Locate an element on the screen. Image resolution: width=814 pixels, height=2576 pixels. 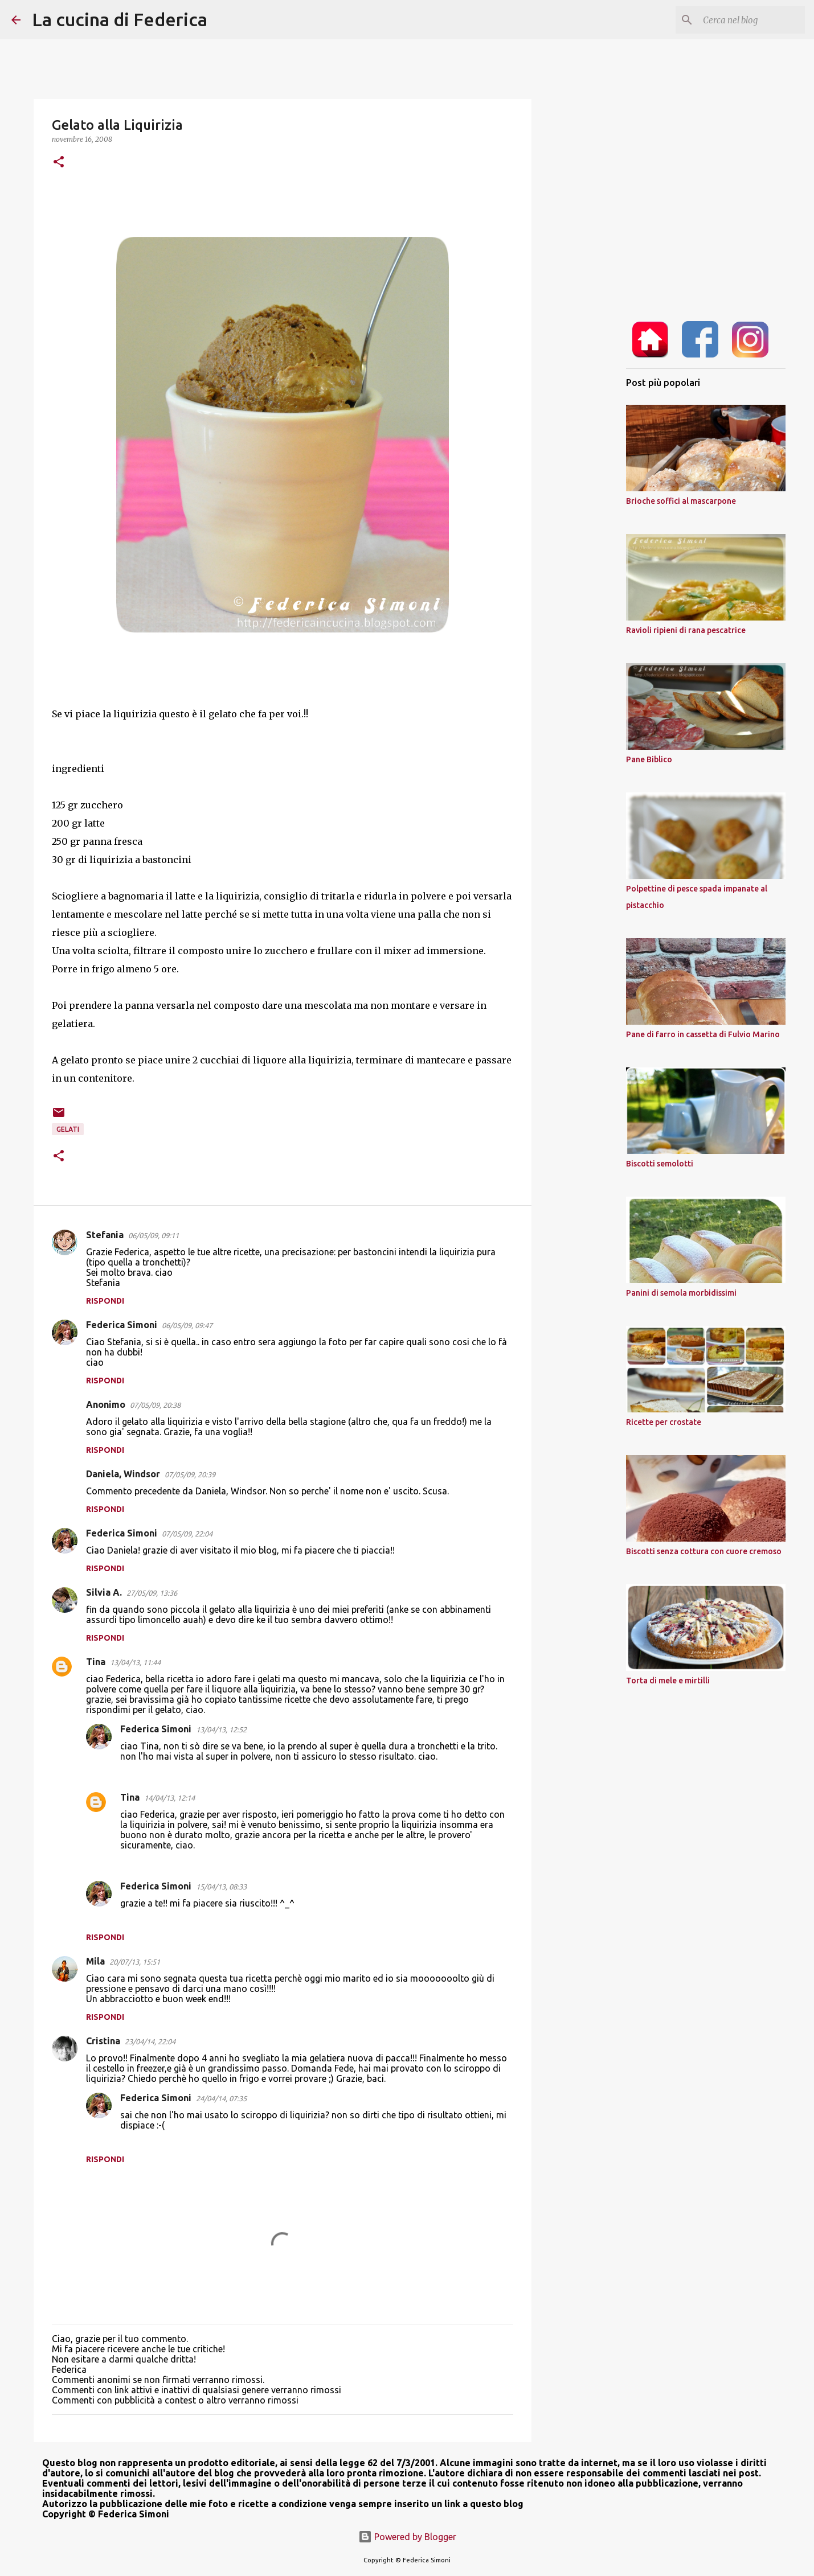
Torta di mele e mirtilli is located at coordinates (668, 1680).